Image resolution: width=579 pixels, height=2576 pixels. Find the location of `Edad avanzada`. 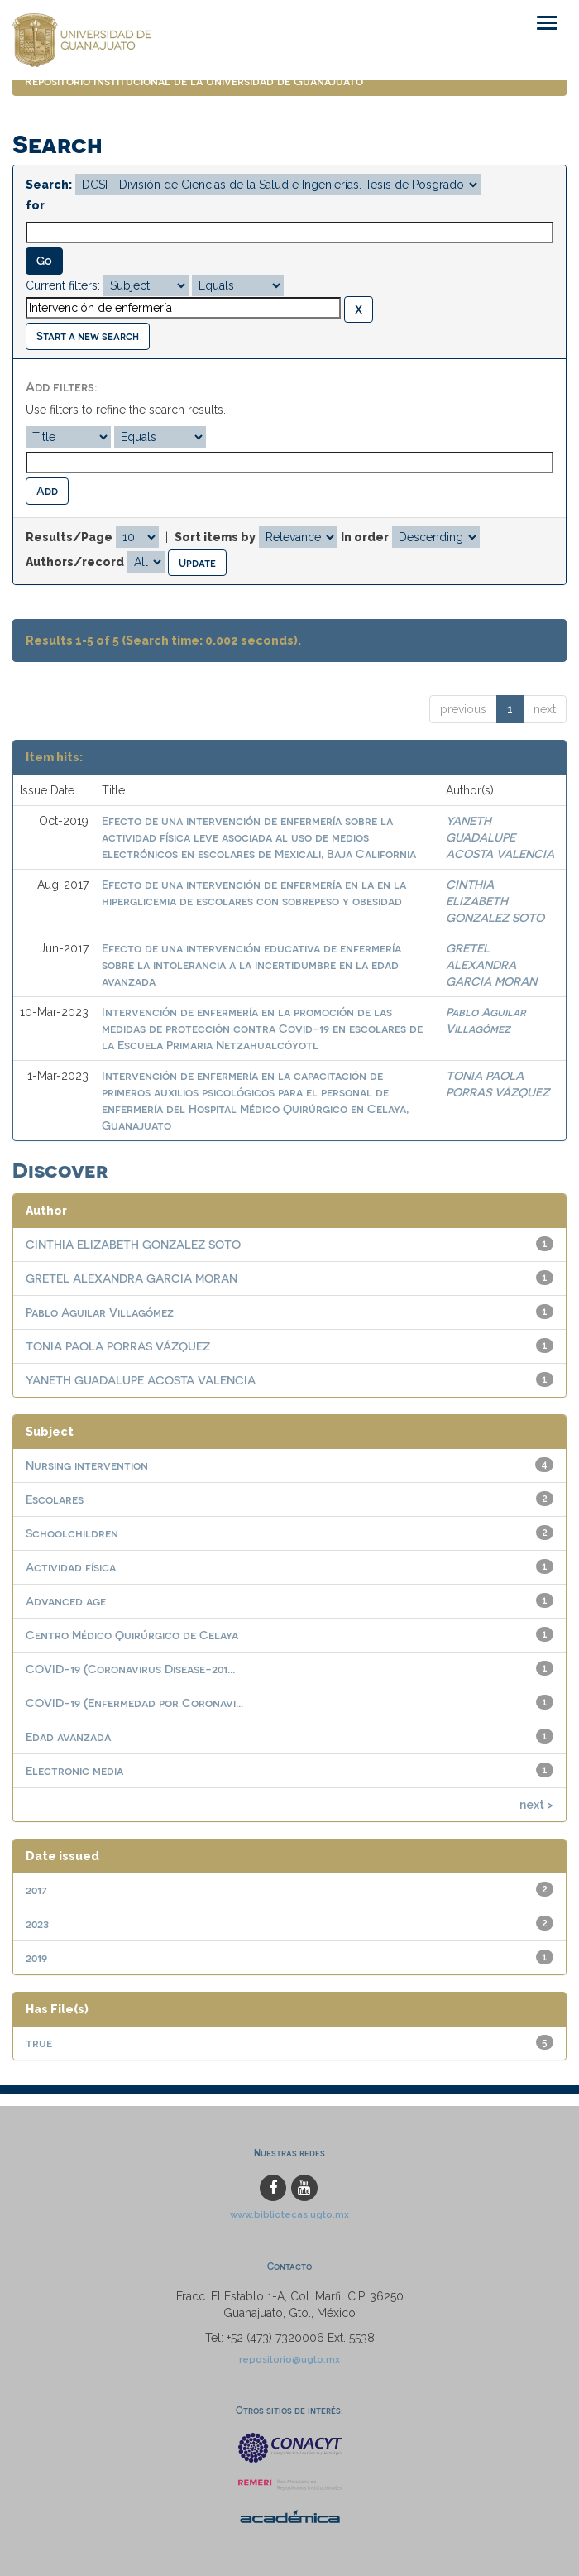

Edad avanzada is located at coordinates (68, 1736).